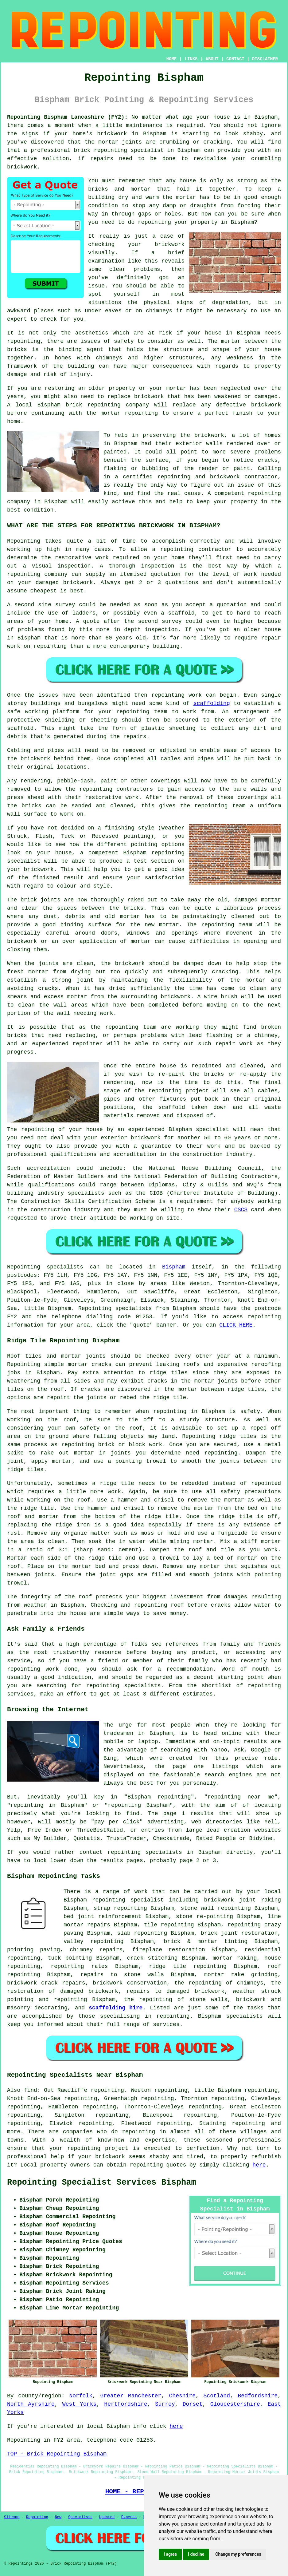  What do you see at coordinates (107, 2517) in the screenshot?
I see `Updated` at bounding box center [107, 2517].